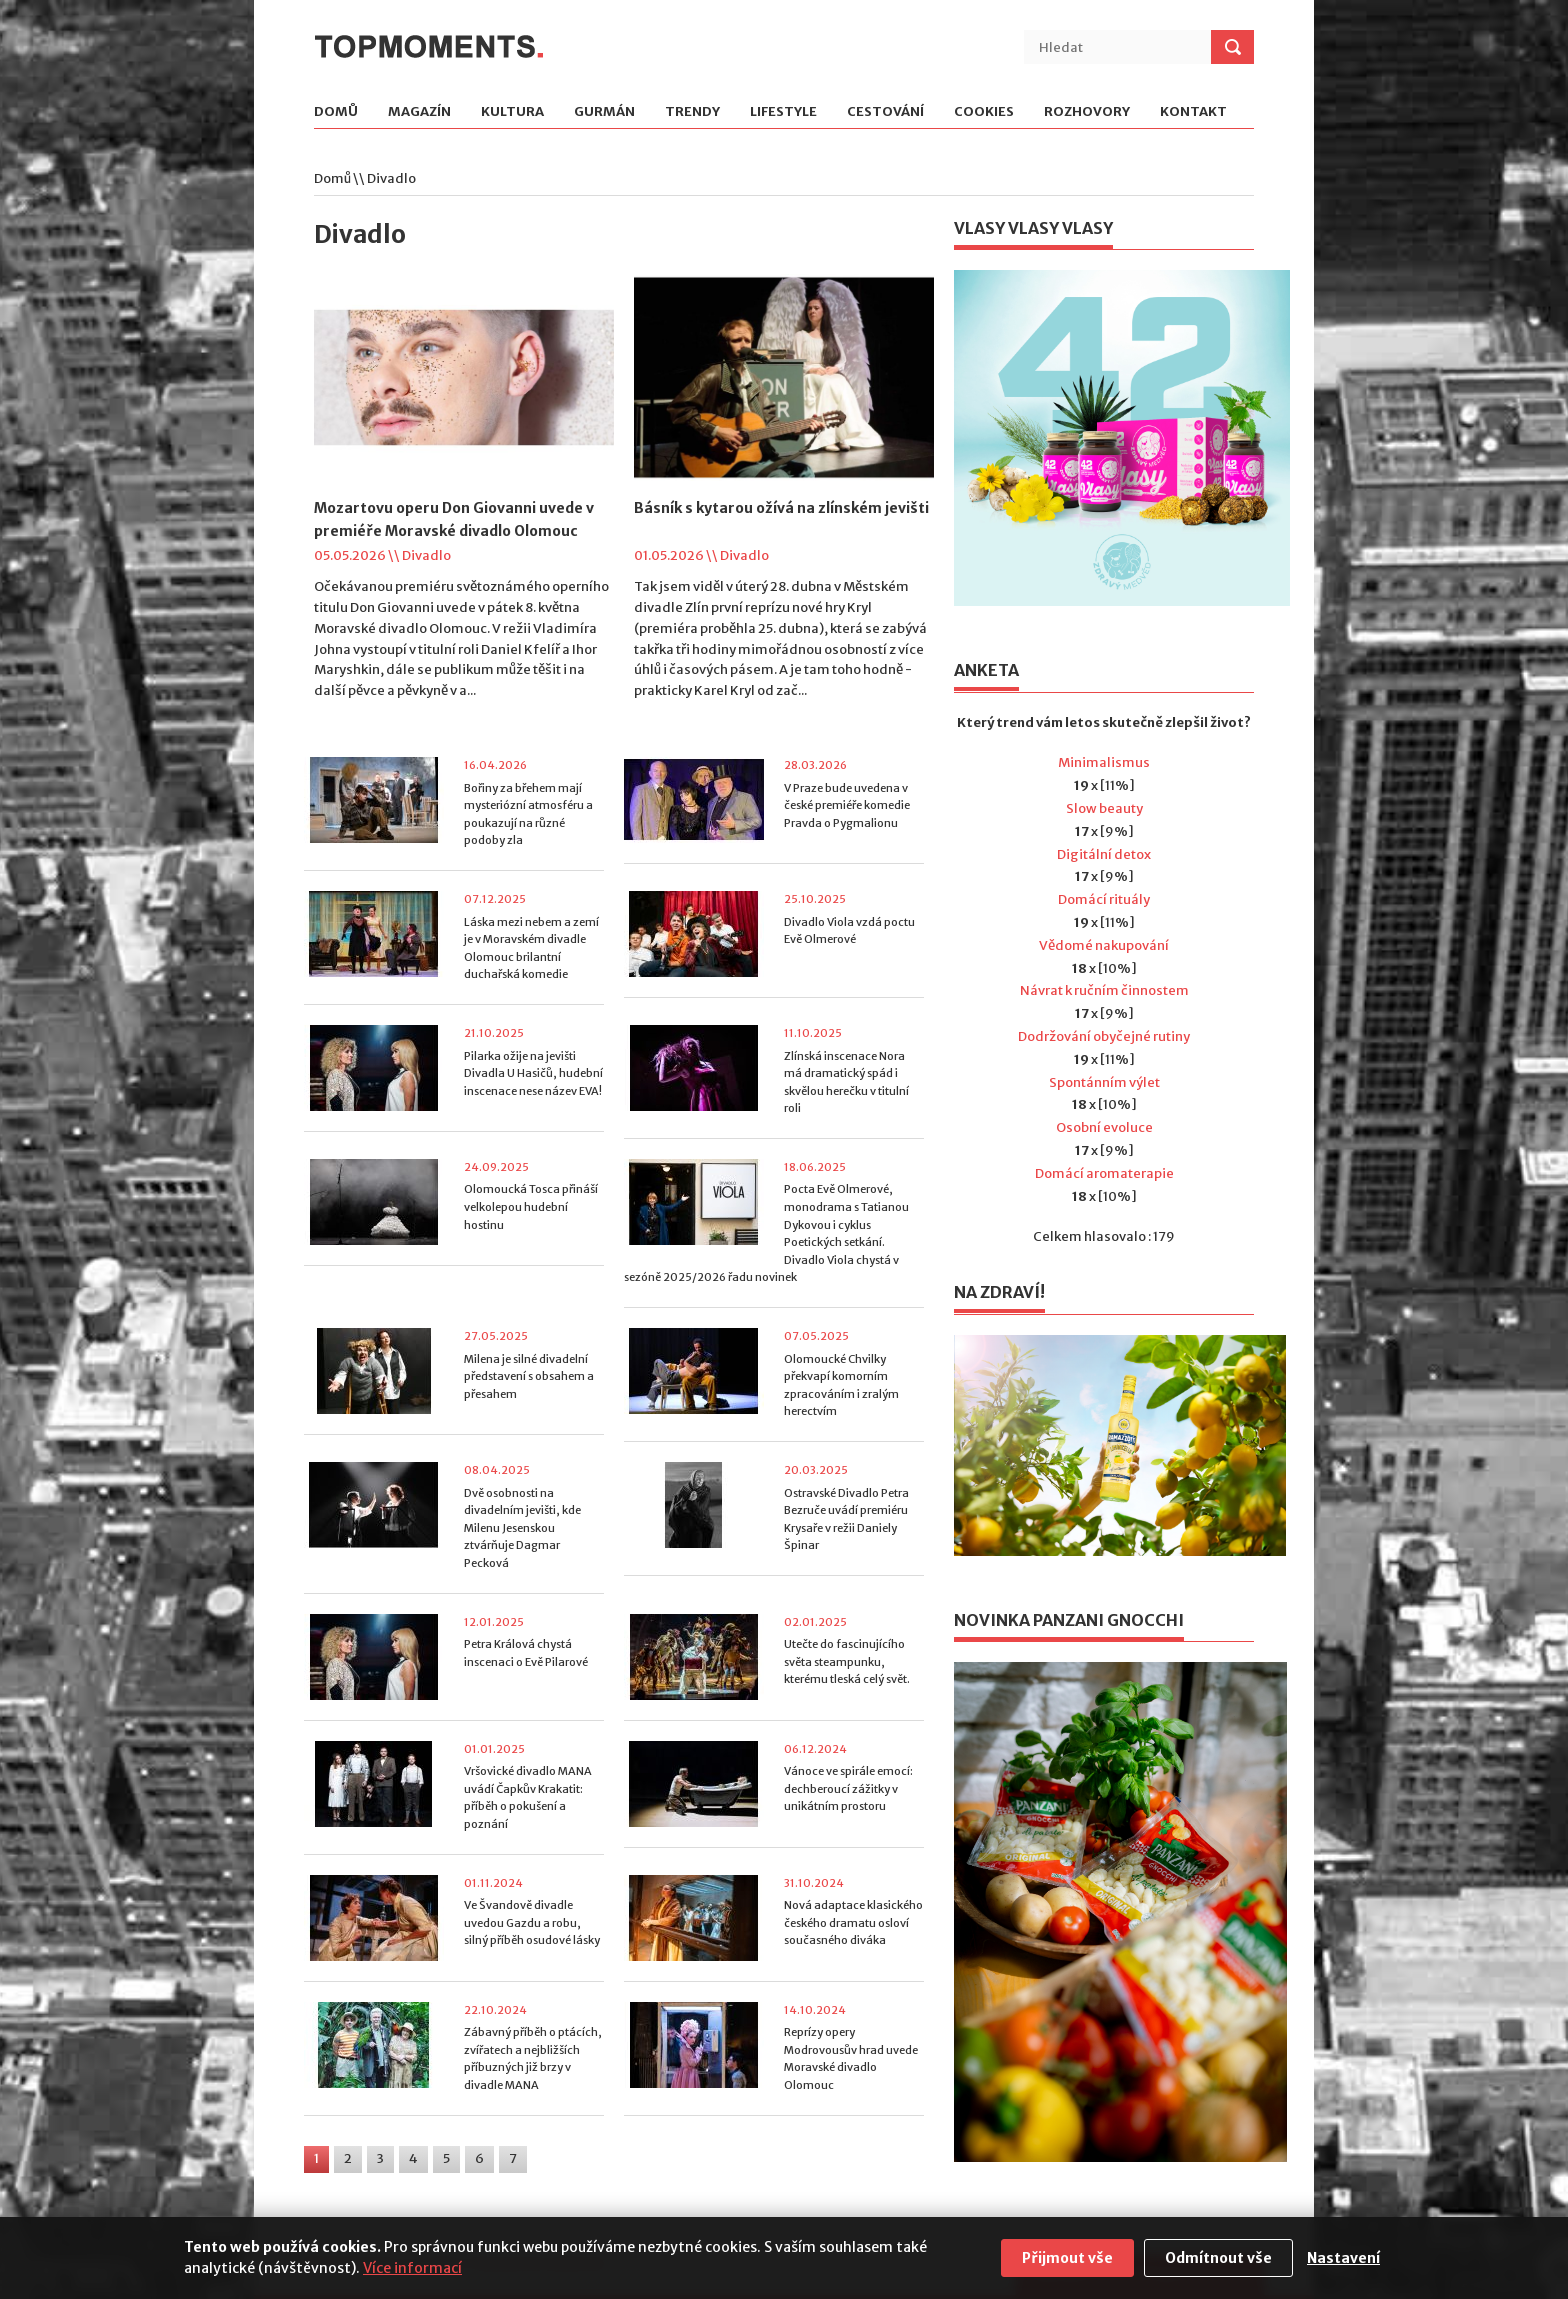 This screenshot has width=1568, height=2299. Describe the element at coordinates (1104, 1082) in the screenshot. I see `Spontánním výlet` at that location.